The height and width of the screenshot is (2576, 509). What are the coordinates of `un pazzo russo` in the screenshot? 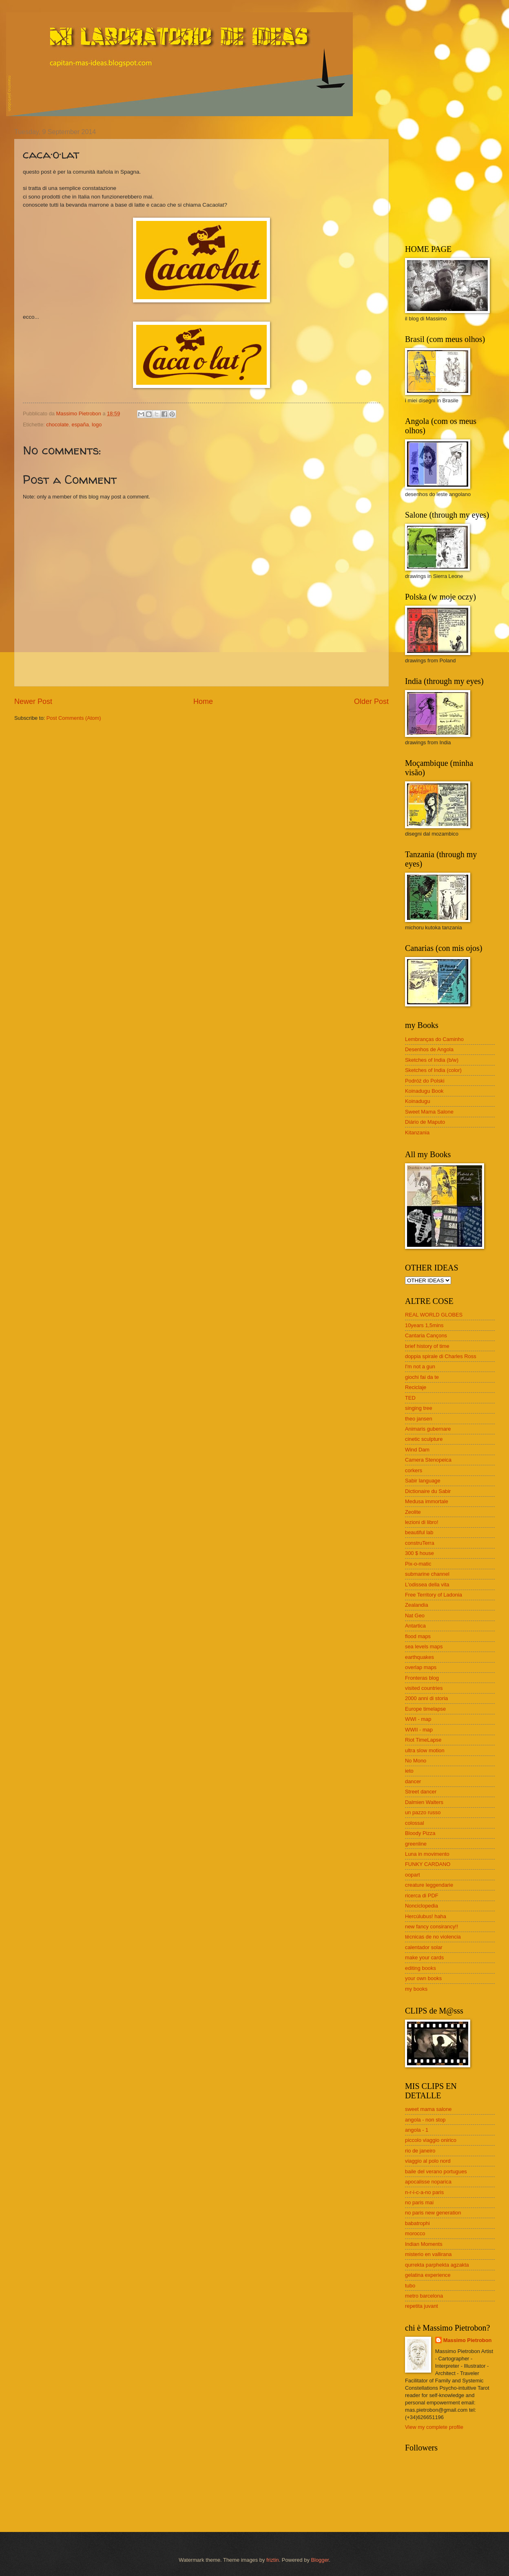 It's located at (422, 1812).